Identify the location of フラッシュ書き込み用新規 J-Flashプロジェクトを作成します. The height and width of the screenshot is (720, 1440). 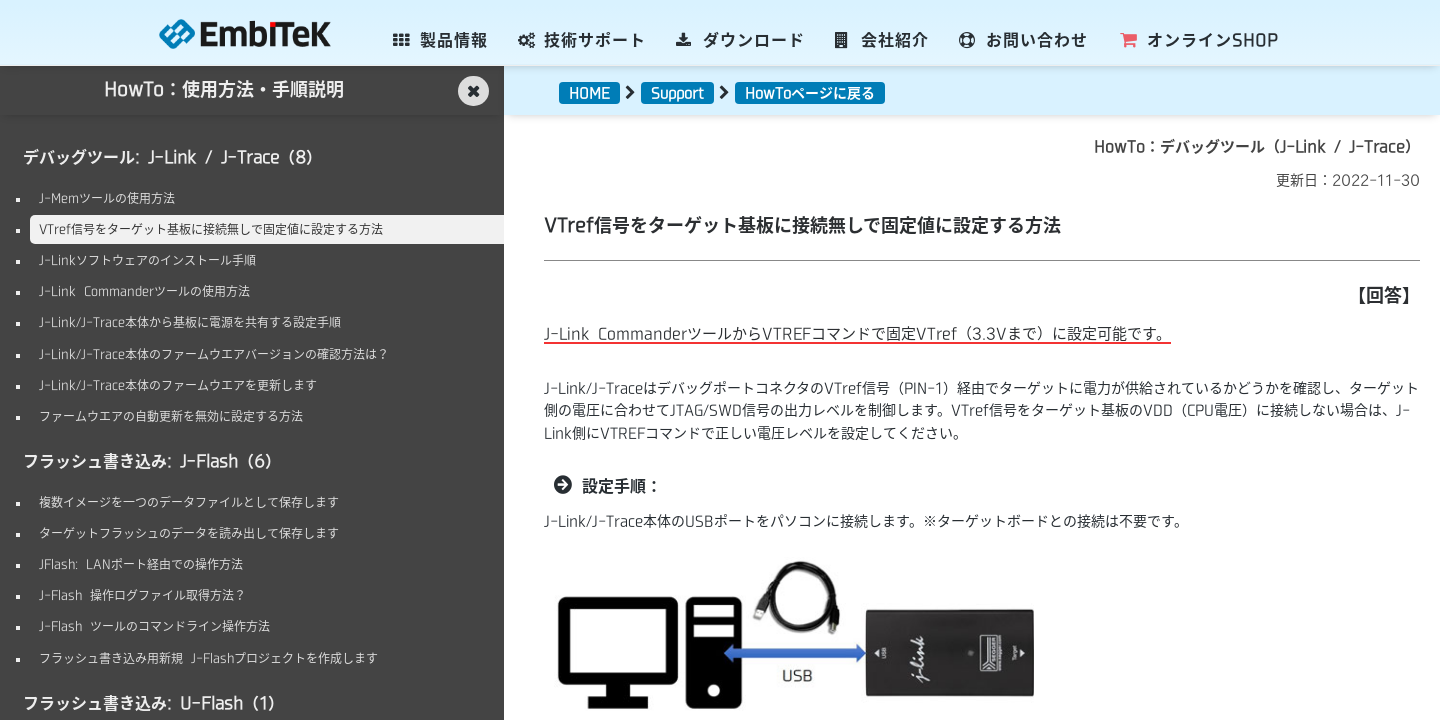
(208, 658).